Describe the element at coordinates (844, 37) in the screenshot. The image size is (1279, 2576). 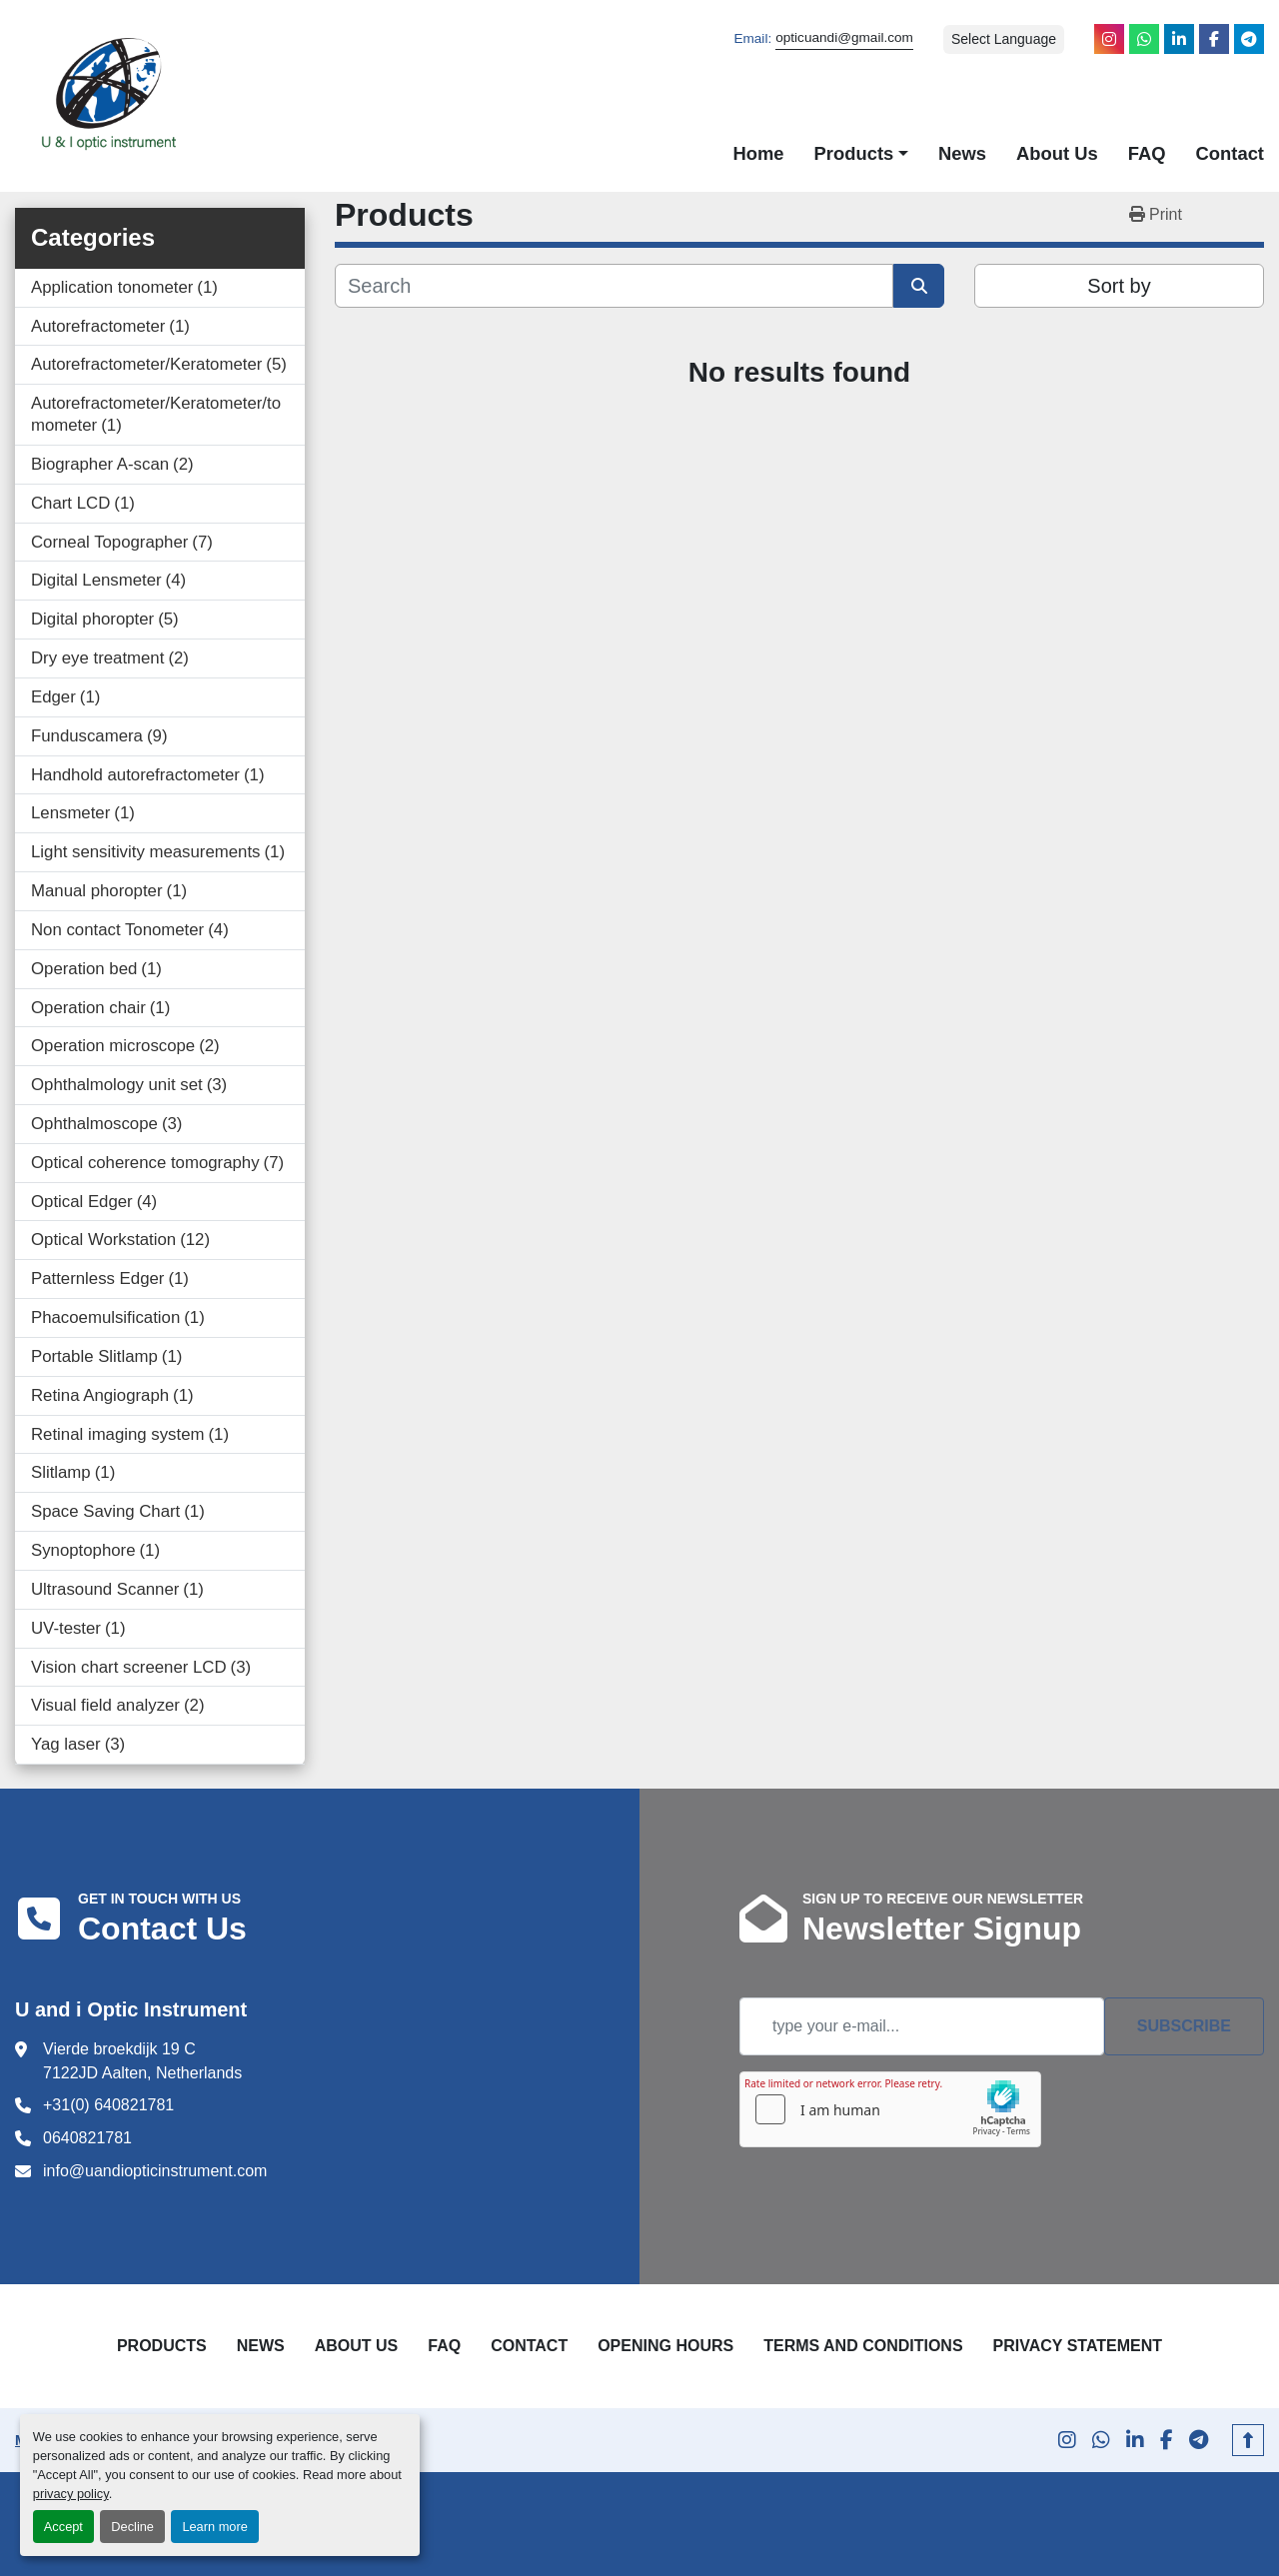
I see `opticuandi@gmail.com` at that location.